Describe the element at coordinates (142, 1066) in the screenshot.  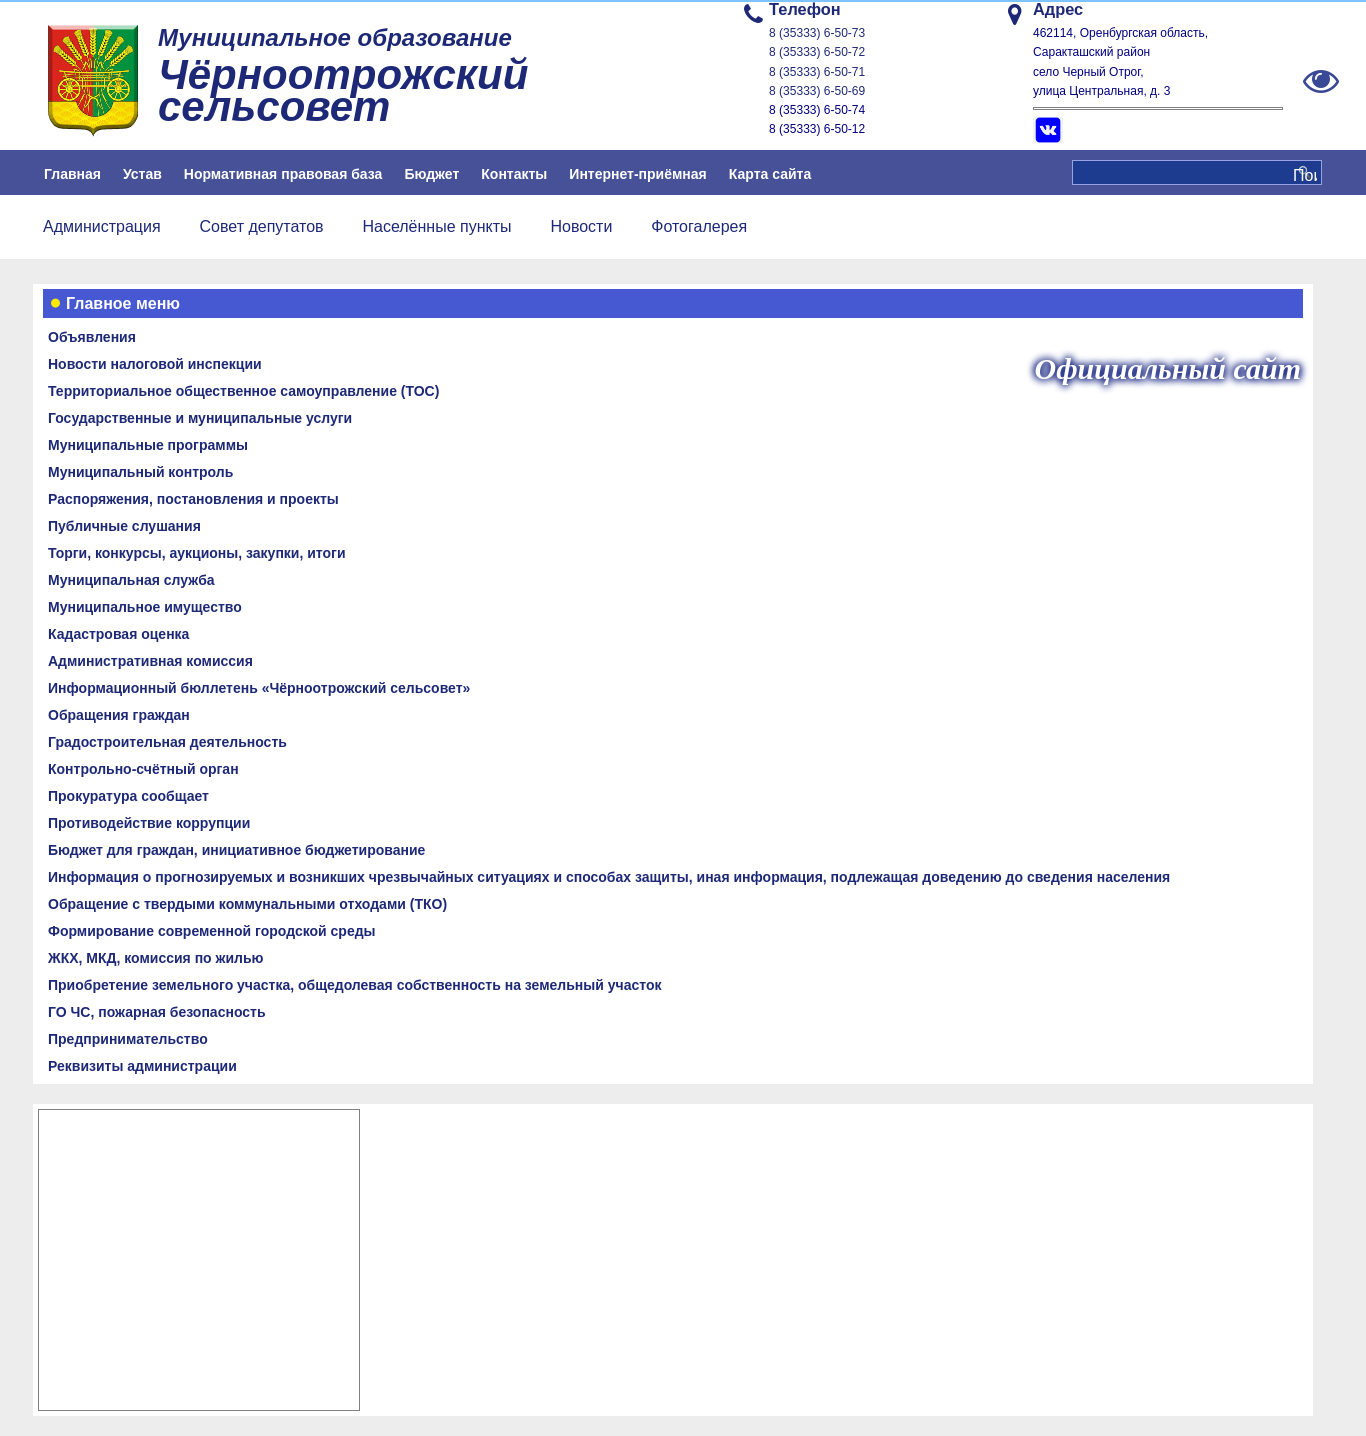
I see `Реквизиты администрации` at that location.